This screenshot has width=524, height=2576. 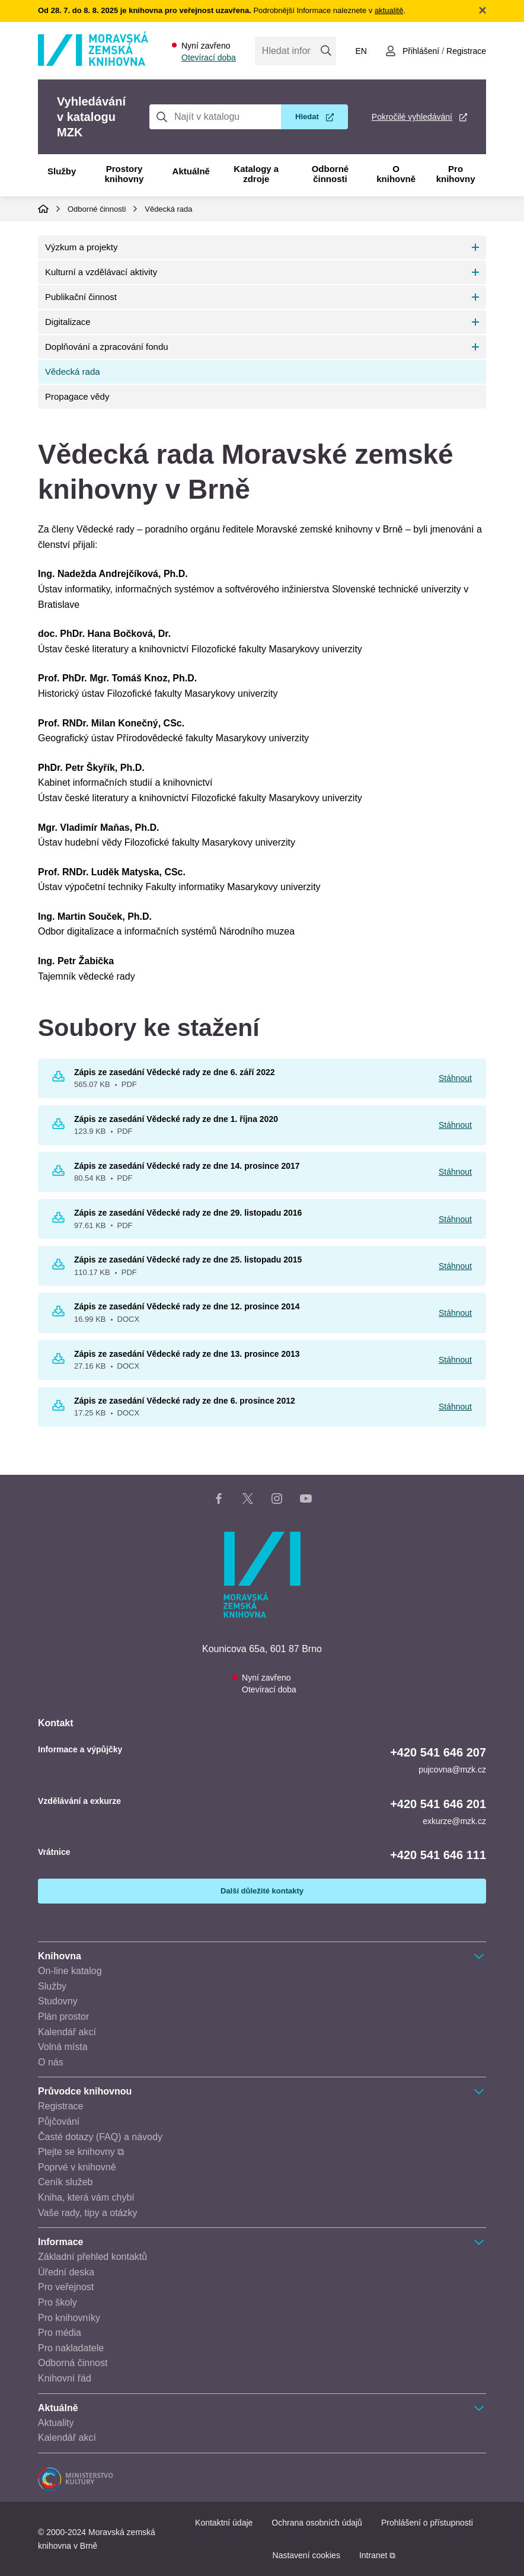 What do you see at coordinates (58, 1266) in the screenshot?
I see `[Stáhnout Zápis ze zasedání Vědecké rady ze dne 25. listopadu 2015 110.17 KB pdf]` at bounding box center [58, 1266].